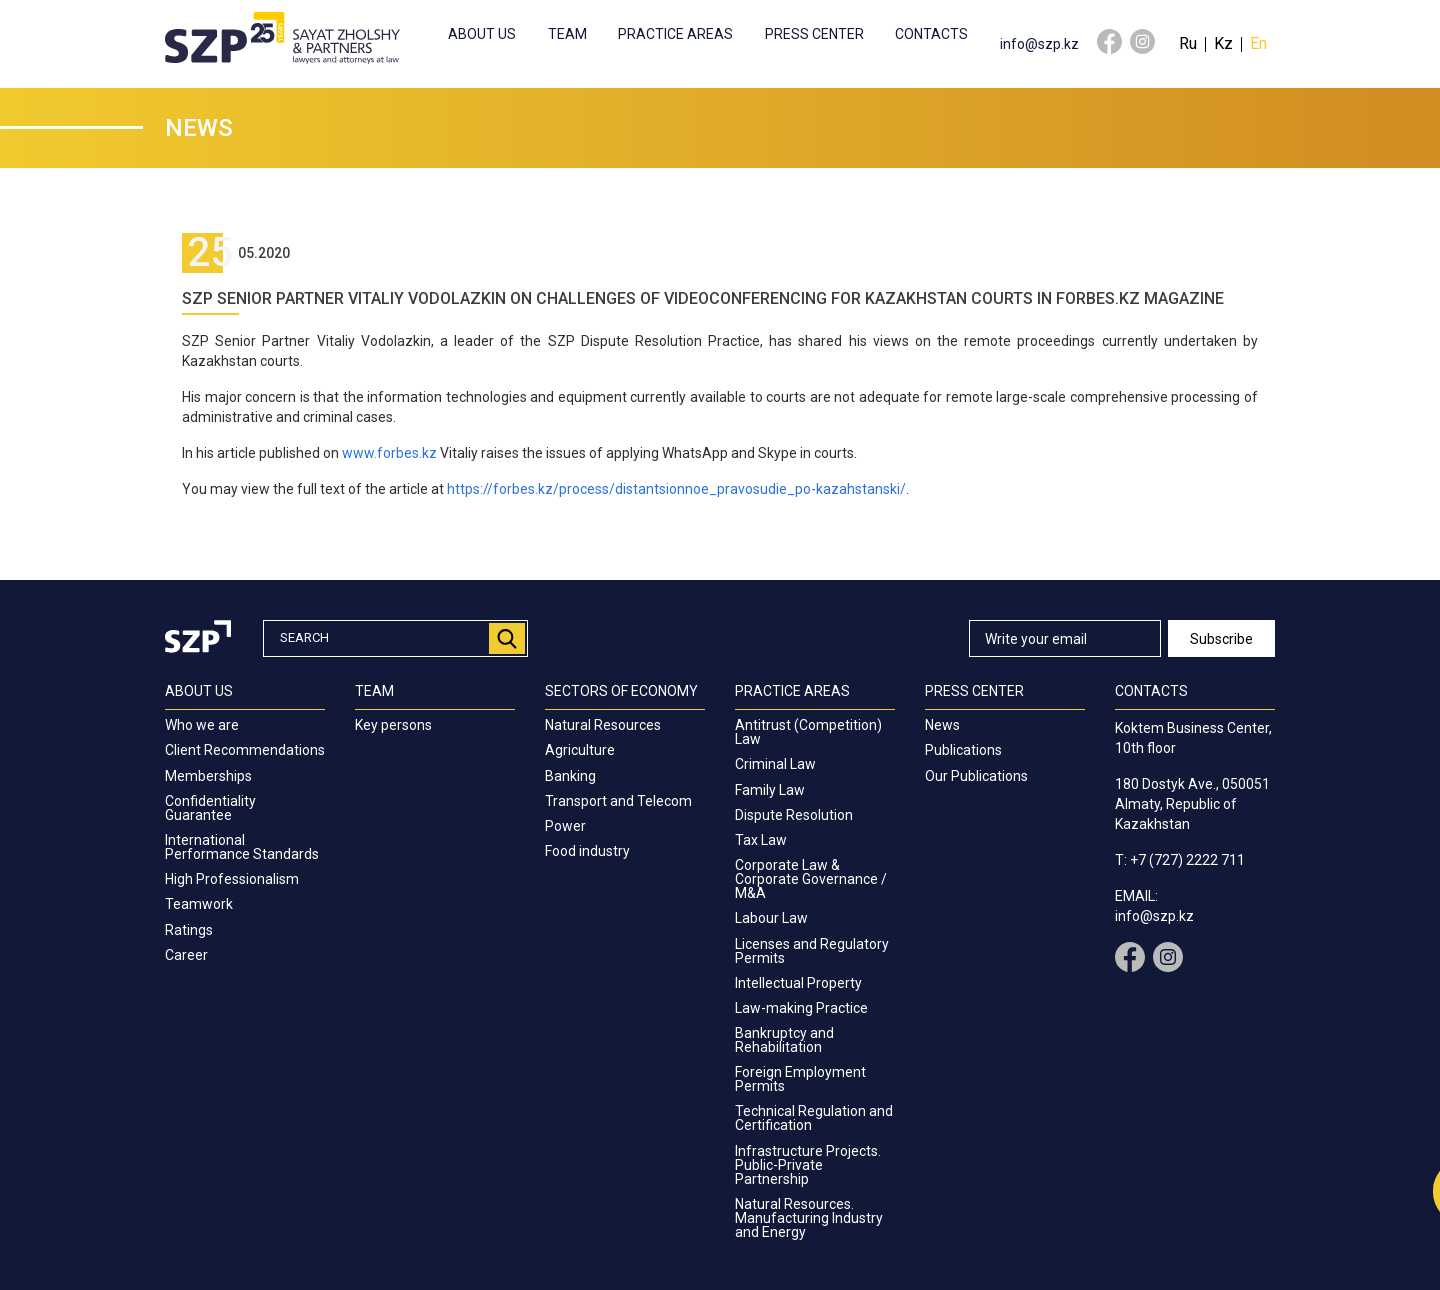 The image size is (1440, 1290). I want to click on International Performance Standards, so click(242, 847).